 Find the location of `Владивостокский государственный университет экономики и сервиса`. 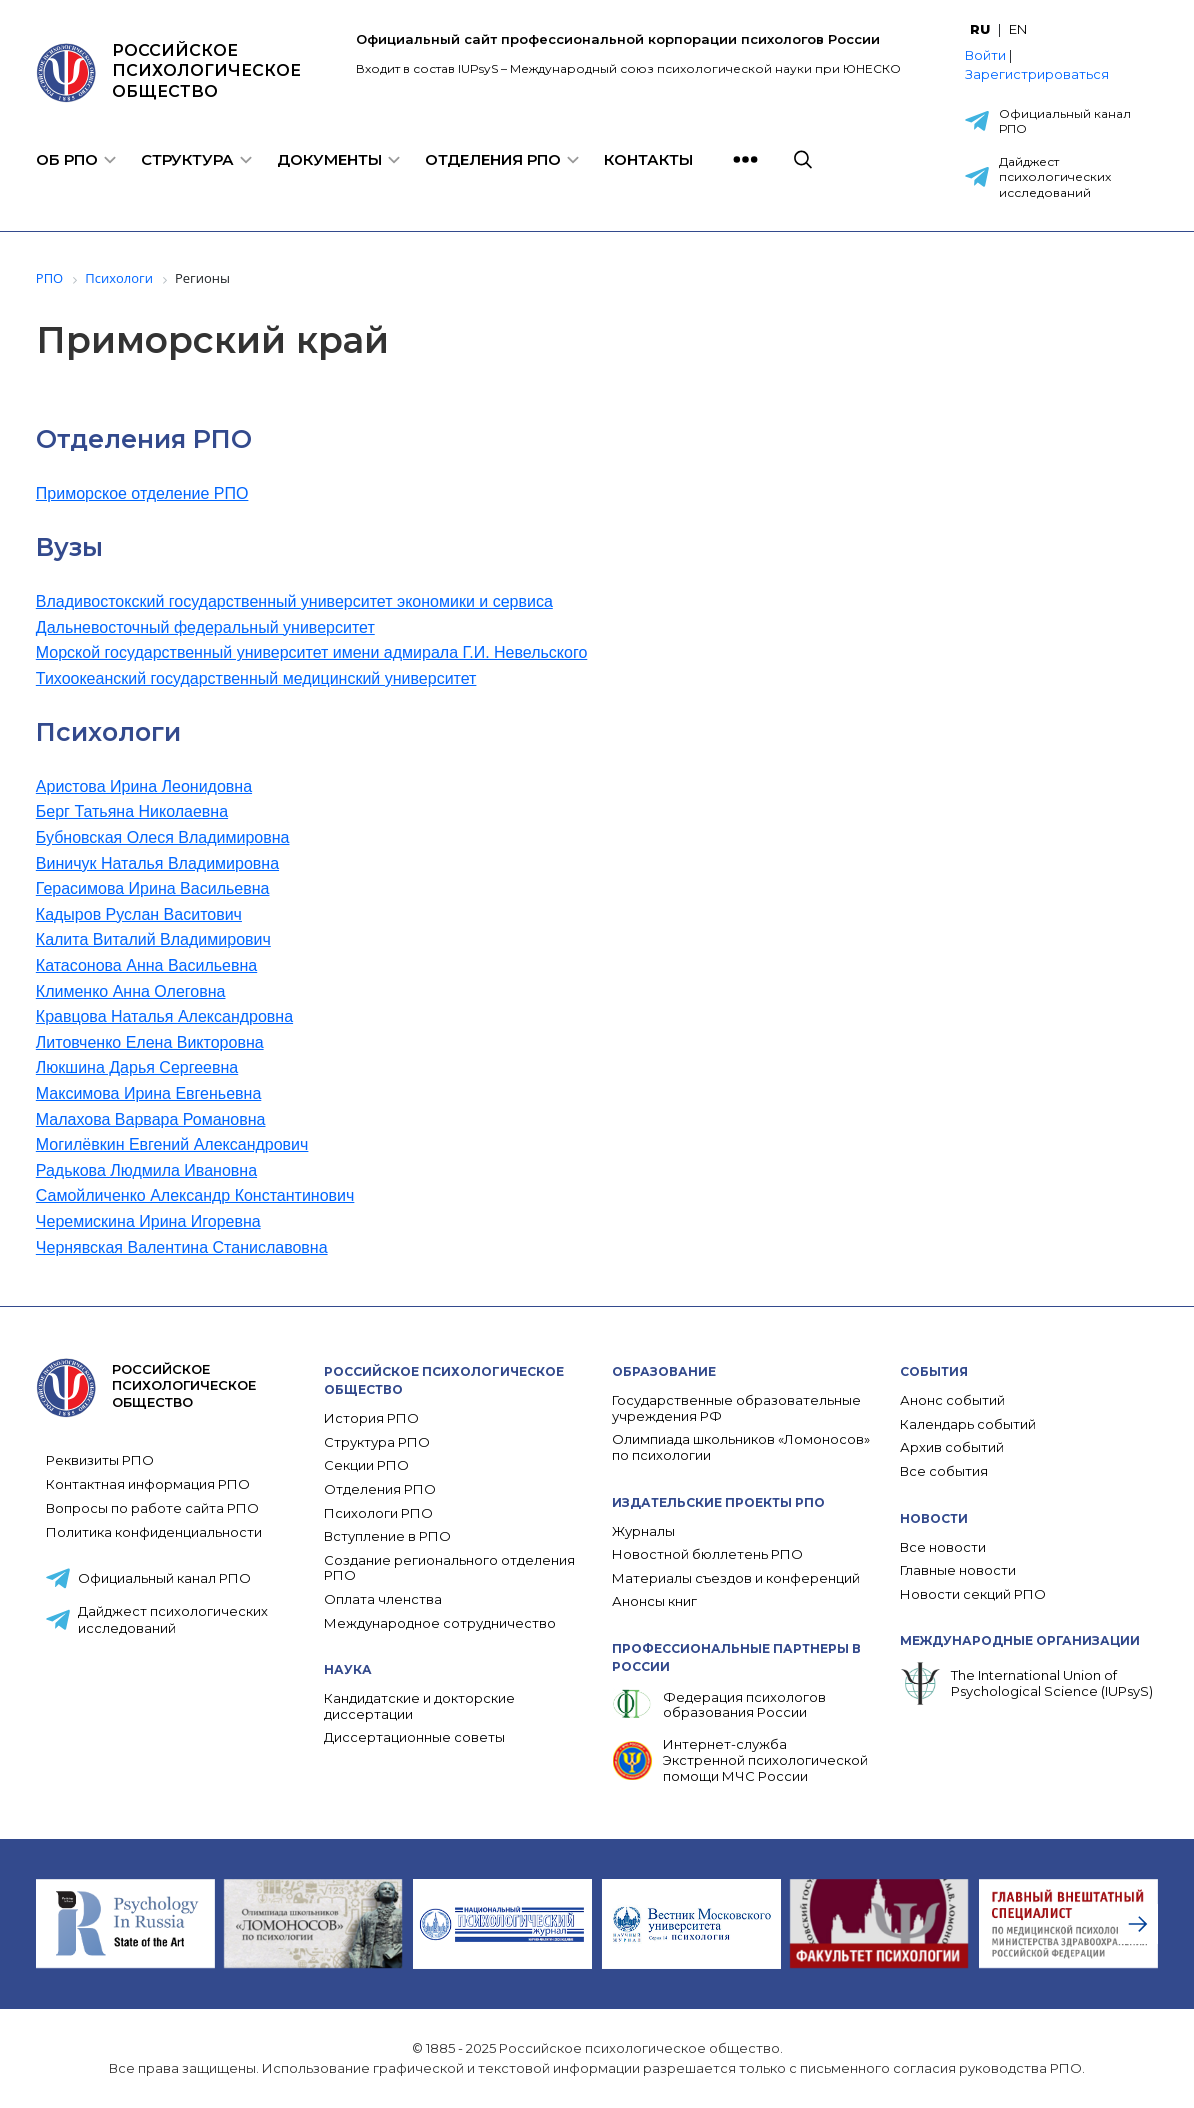

Владивостокский государственный университет экономики и сервиса is located at coordinates (294, 601).